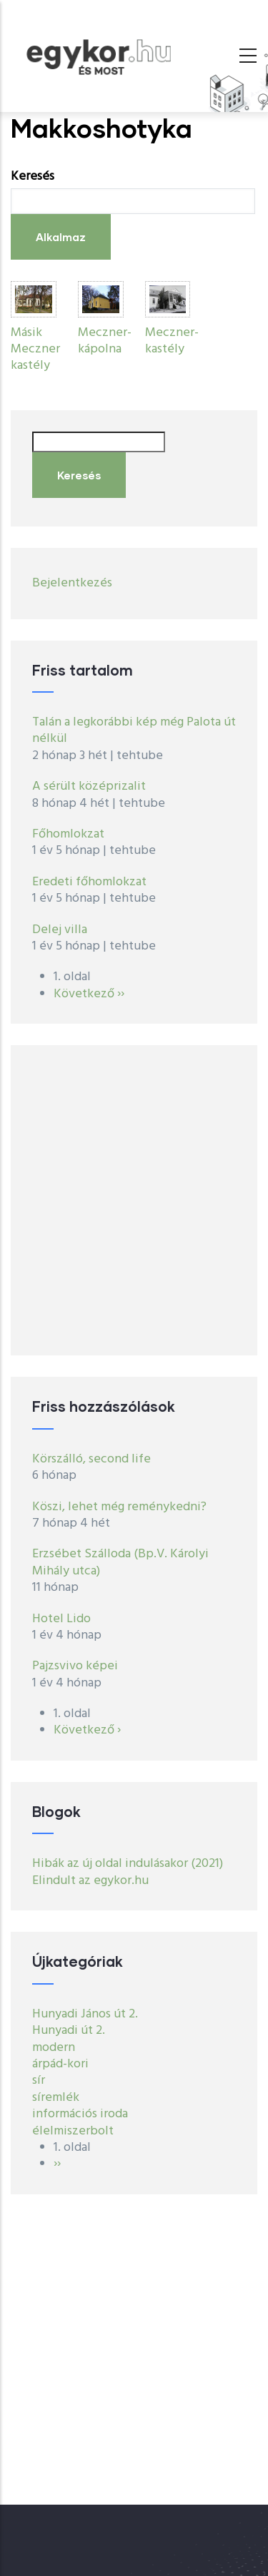 This screenshot has height=2576, width=268. Describe the element at coordinates (60, 2064) in the screenshot. I see `árpád-kori` at that location.